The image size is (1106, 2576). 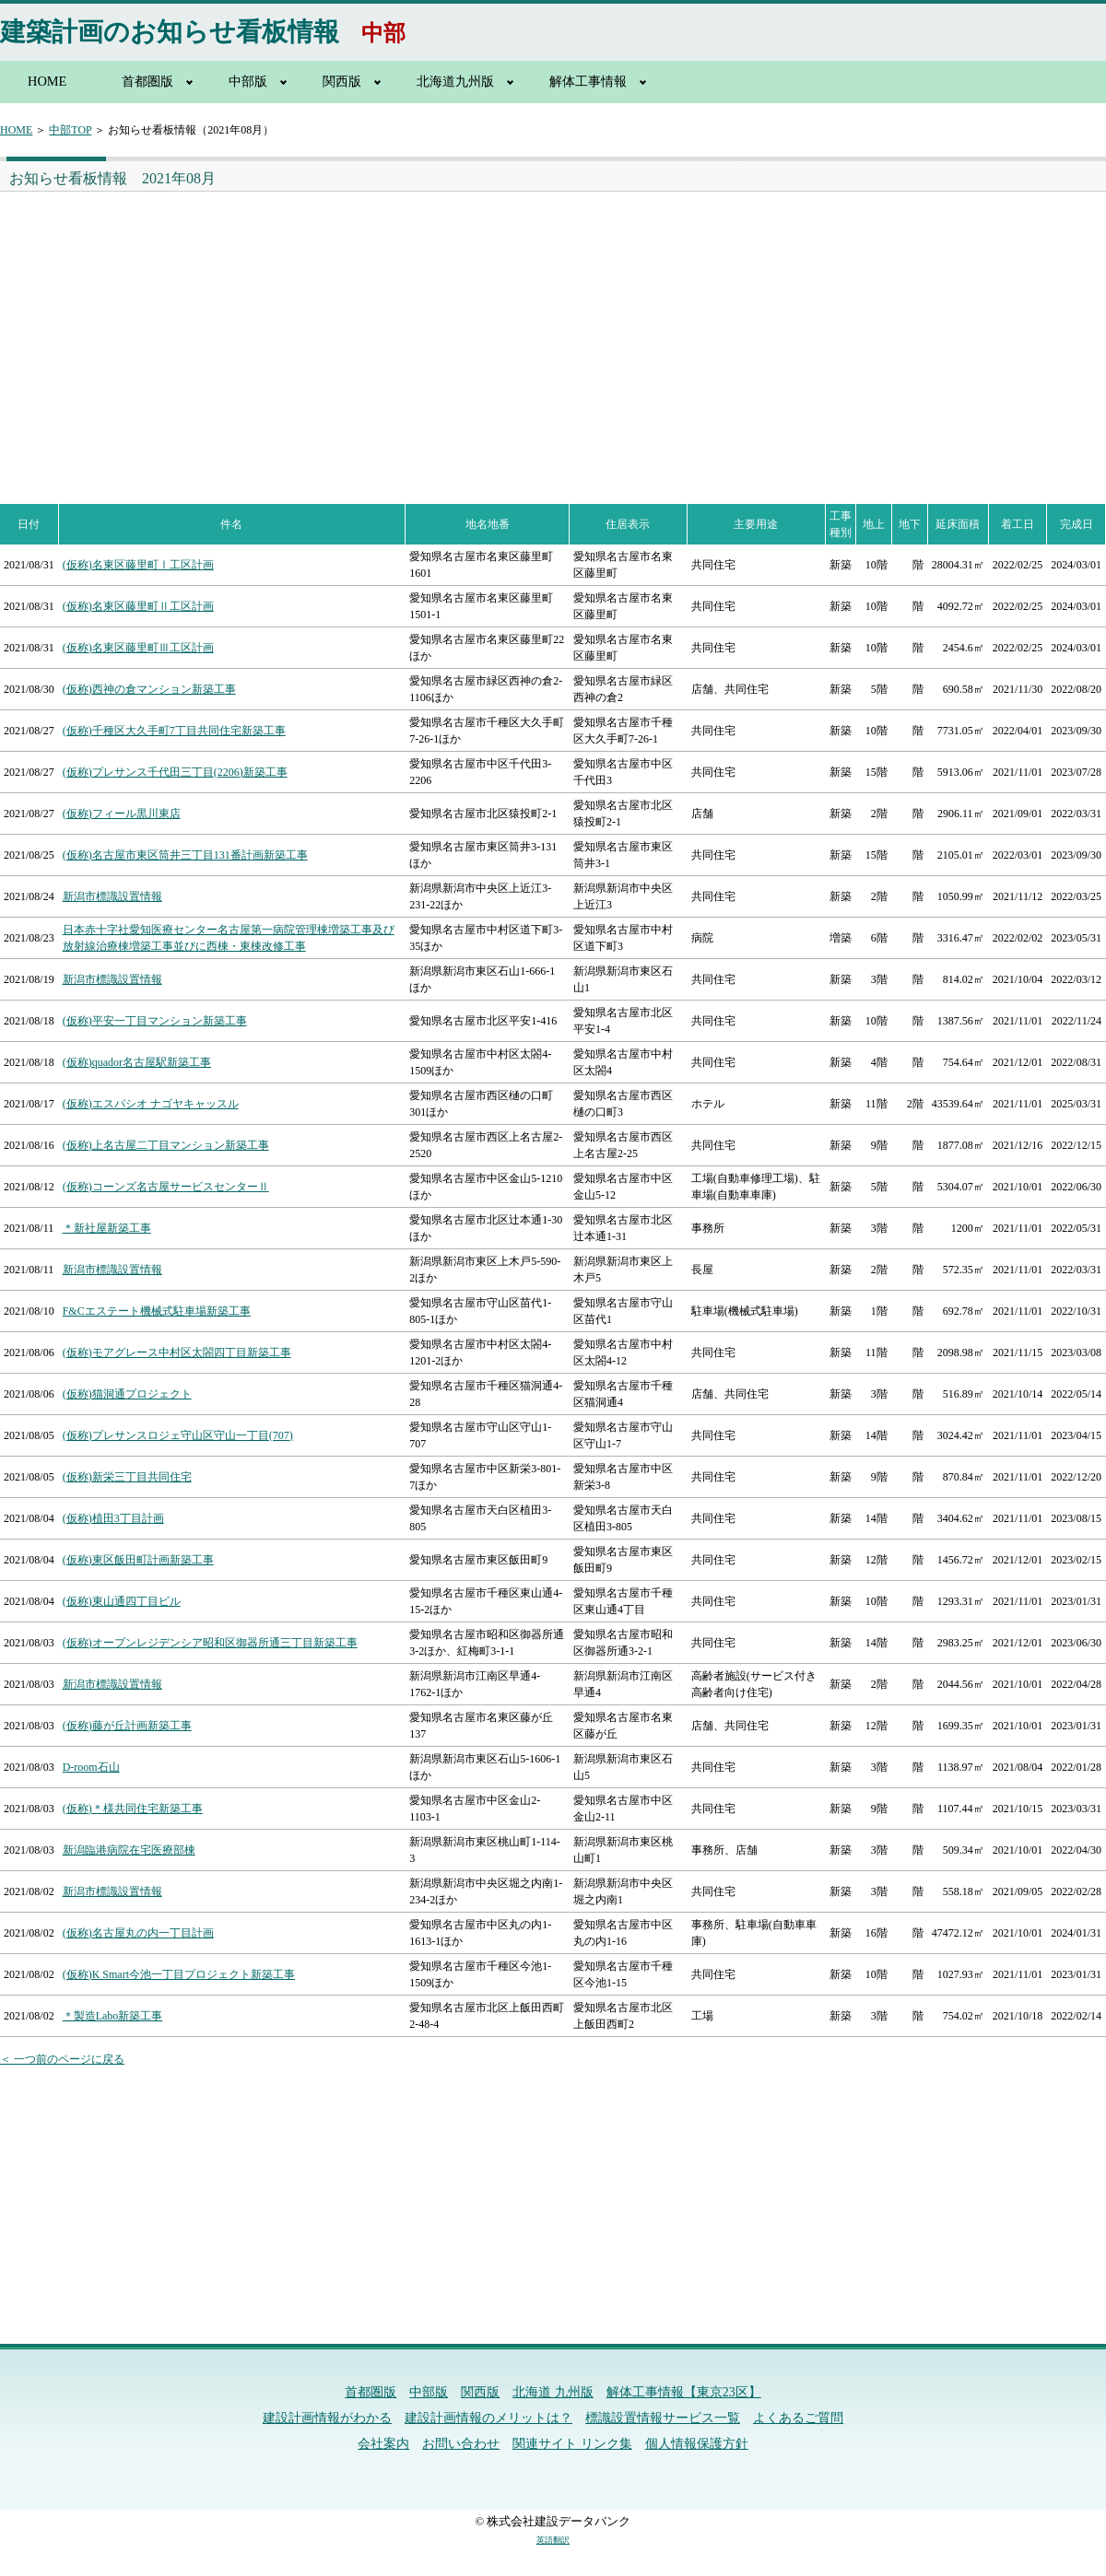 I want to click on (仮称)オープンレジデンシア昭和区御器所通三丁目新築工事, so click(x=210, y=1642).